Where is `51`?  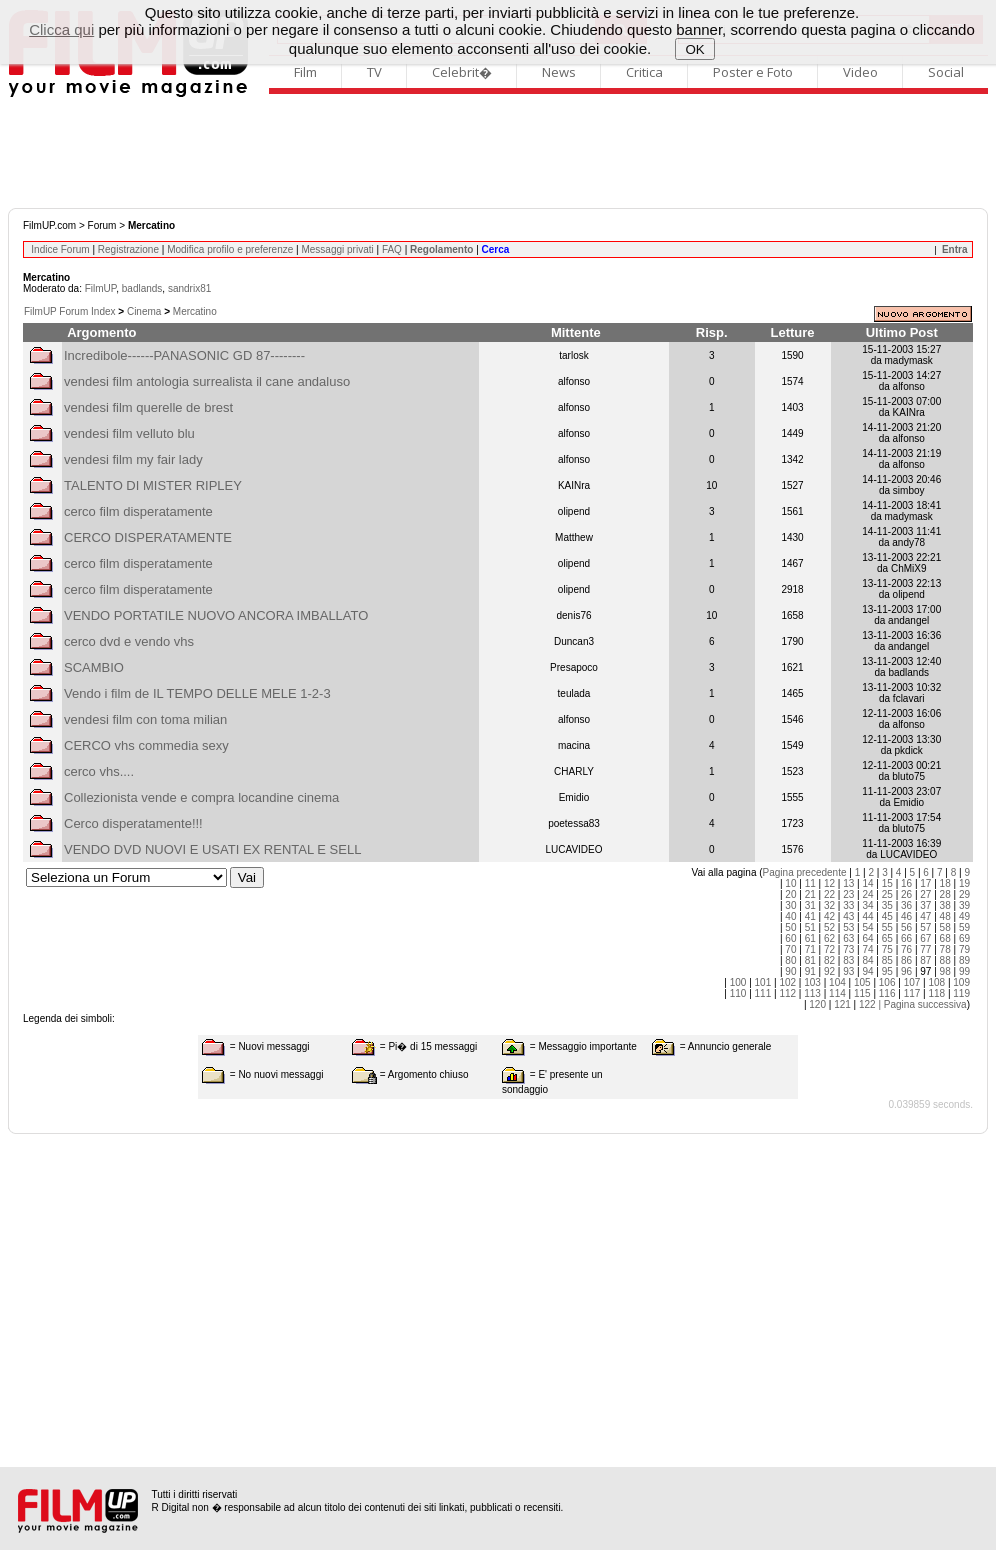 51 is located at coordinates (810, 927).